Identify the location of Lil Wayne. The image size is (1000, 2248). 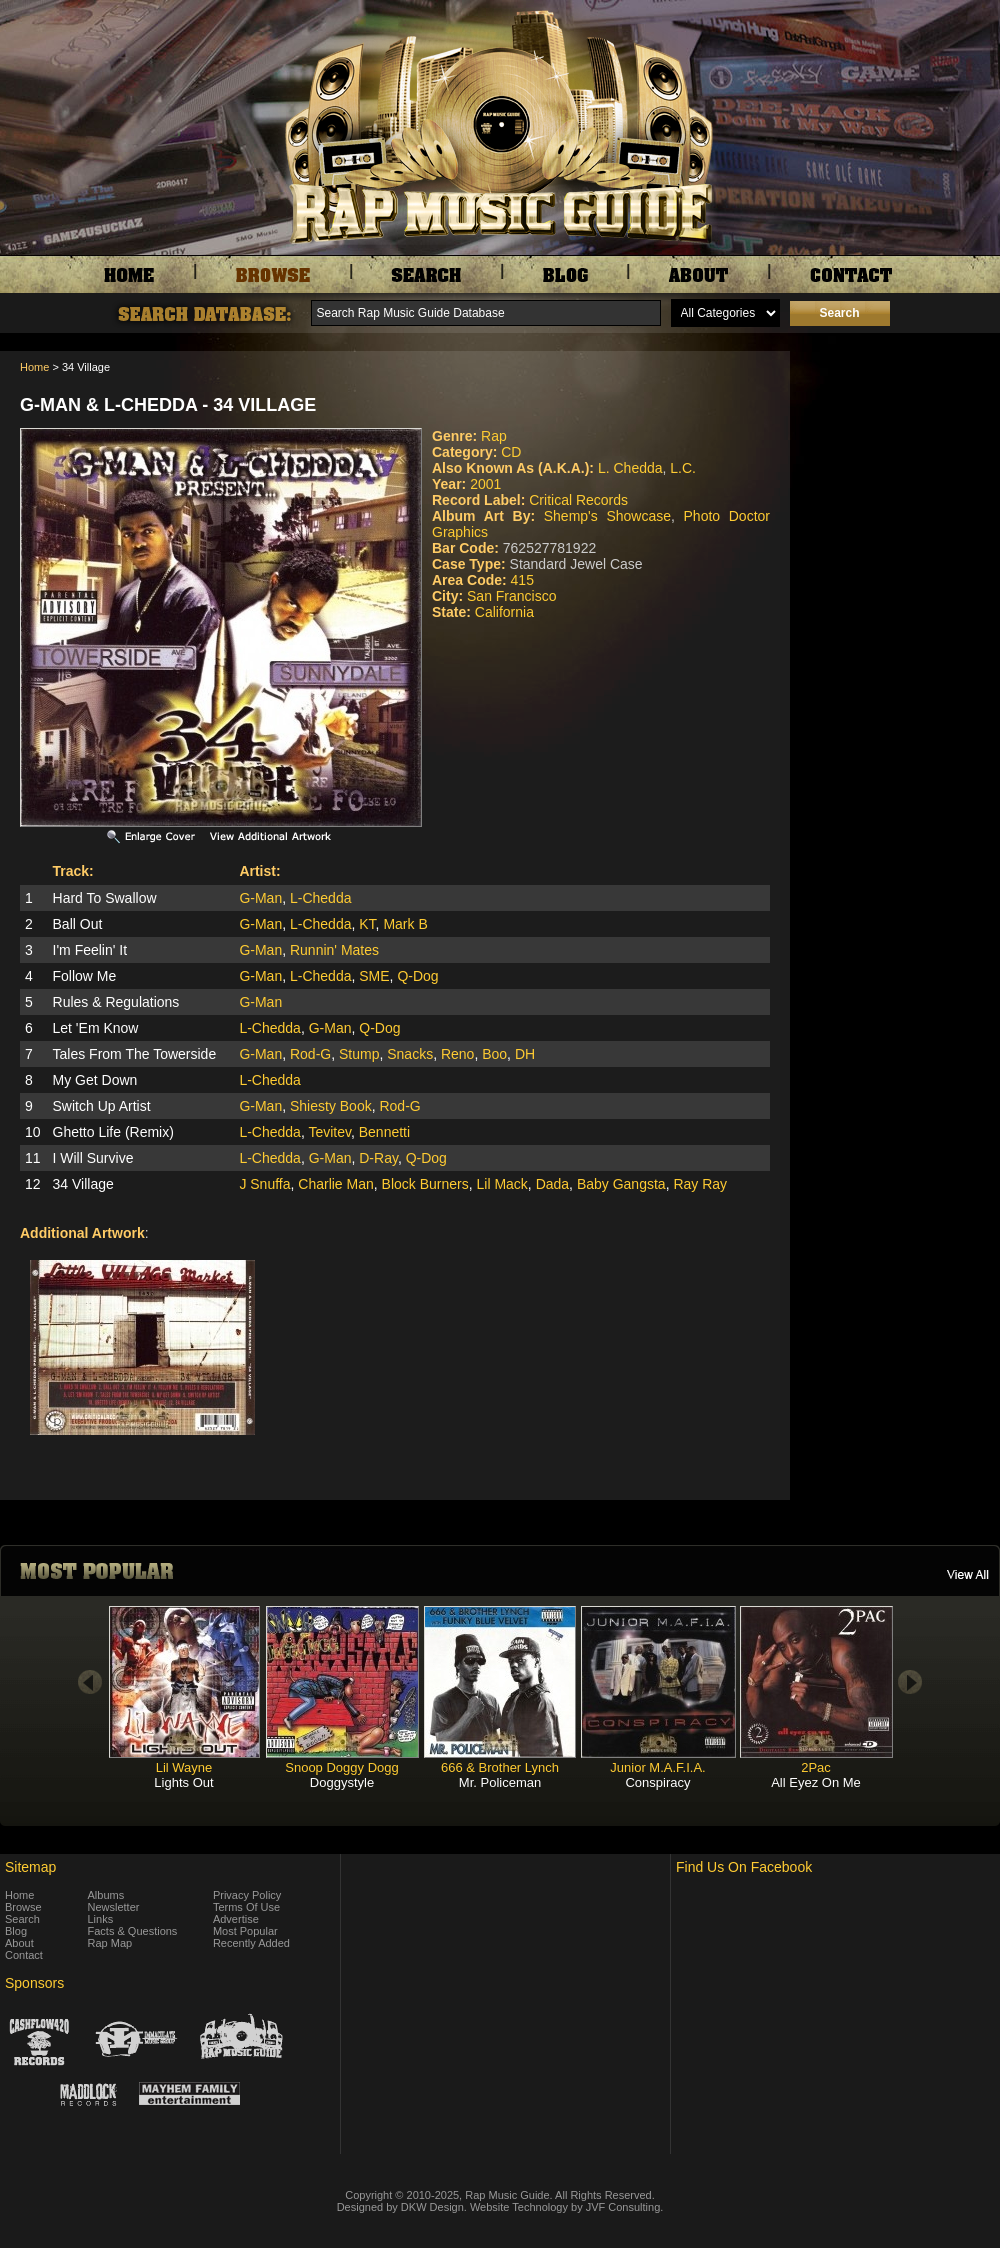
(184, 1767).